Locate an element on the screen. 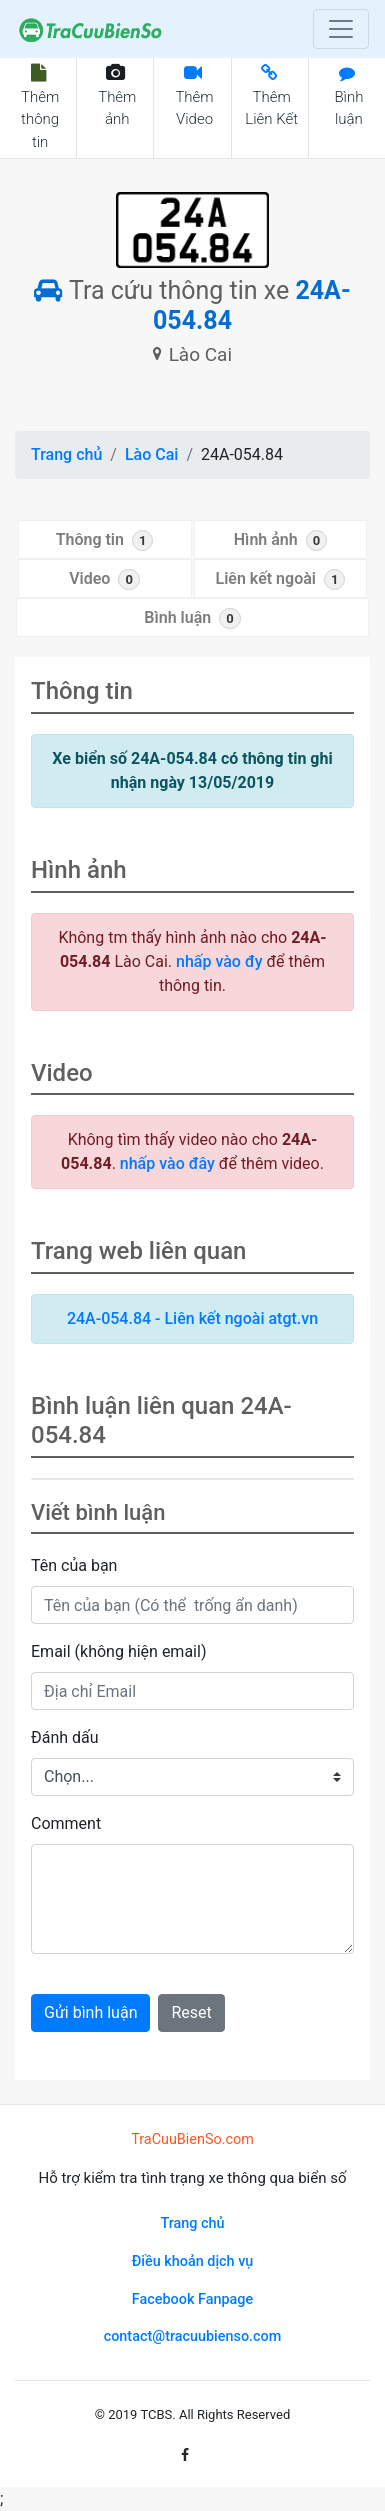 Image resolution: width=385 pixels, height=2511 pixels. Bình luận [tab] is located at coordinates (192, 618).